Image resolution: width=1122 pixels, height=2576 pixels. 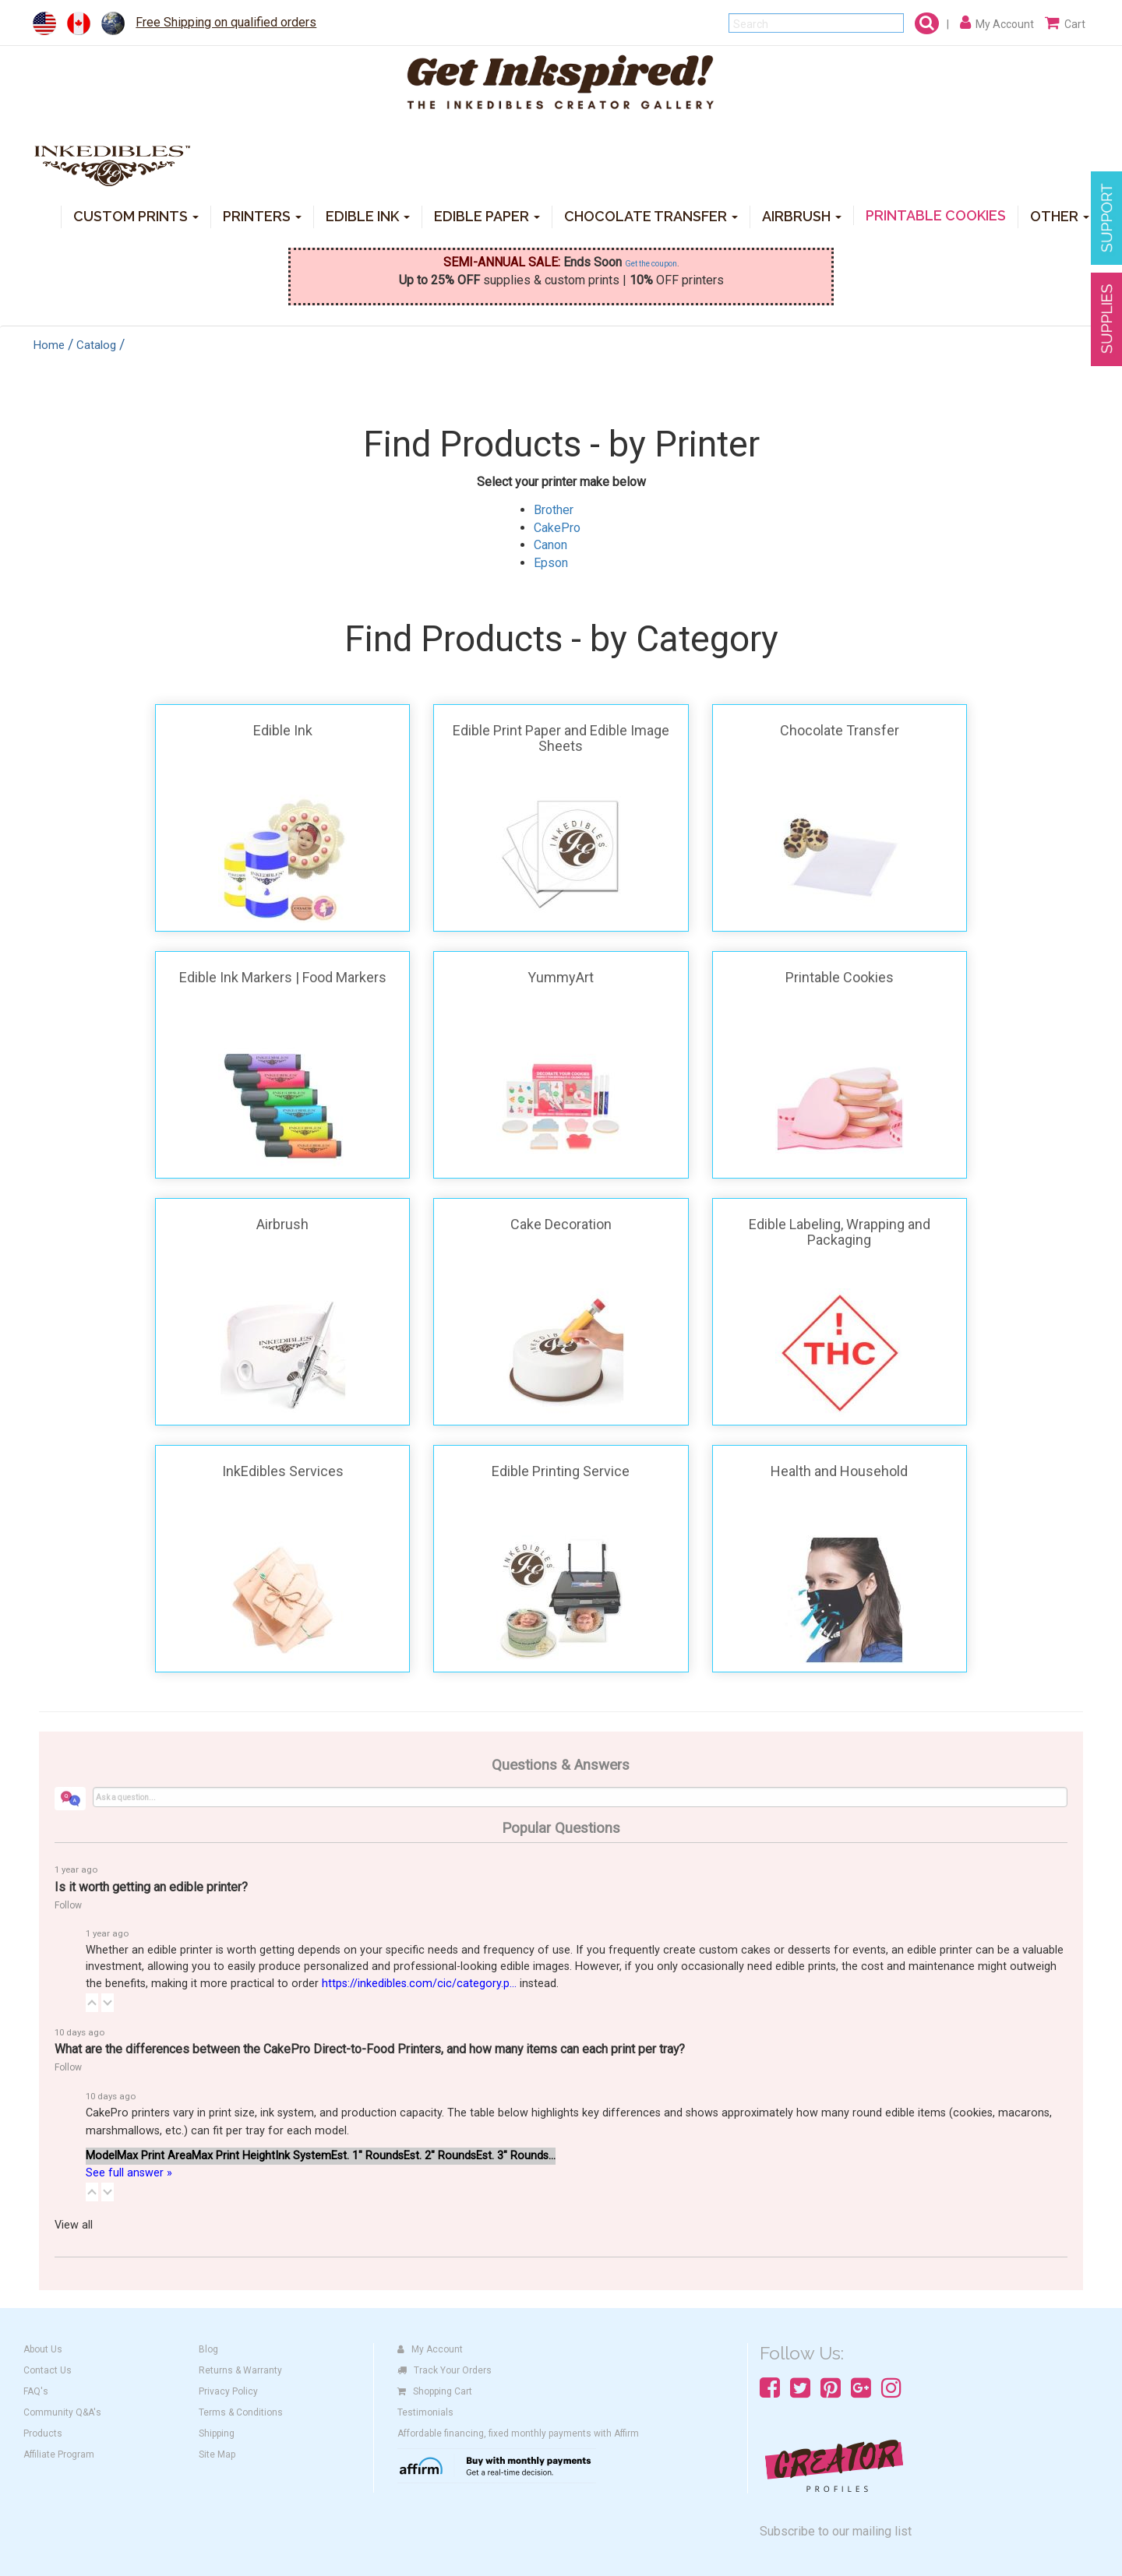 What do you see at coordinates (136, 215) in the screenshot?
I see `CUSTOM PRINTS [button]` at bounding box center [136, 215].